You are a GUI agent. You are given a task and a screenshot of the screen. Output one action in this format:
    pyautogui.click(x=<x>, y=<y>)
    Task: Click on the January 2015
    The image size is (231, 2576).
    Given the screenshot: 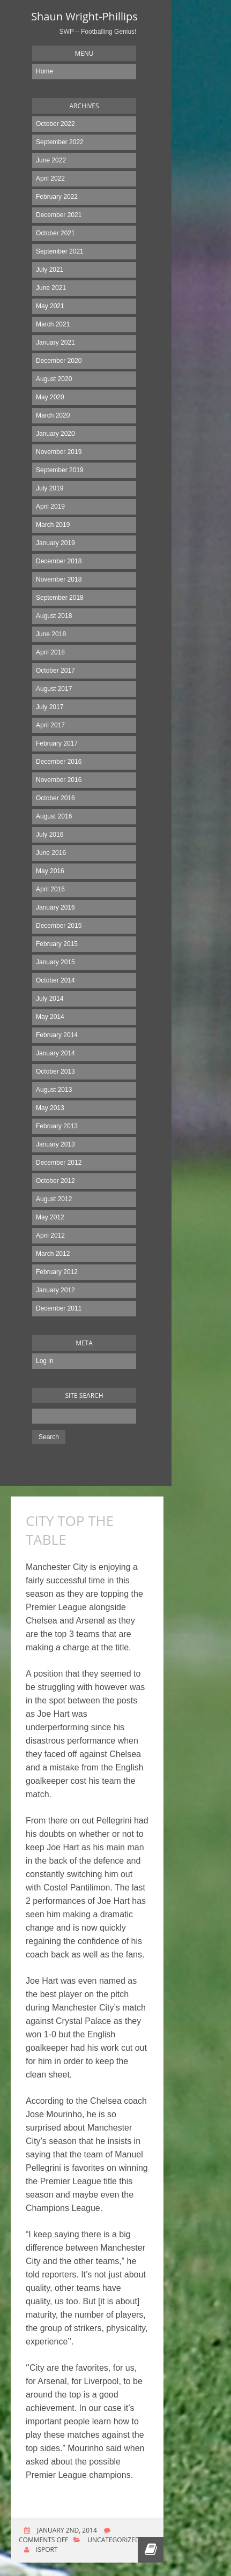 What is the action you would take?
    pyautogui.click(x=55, y=962)
    